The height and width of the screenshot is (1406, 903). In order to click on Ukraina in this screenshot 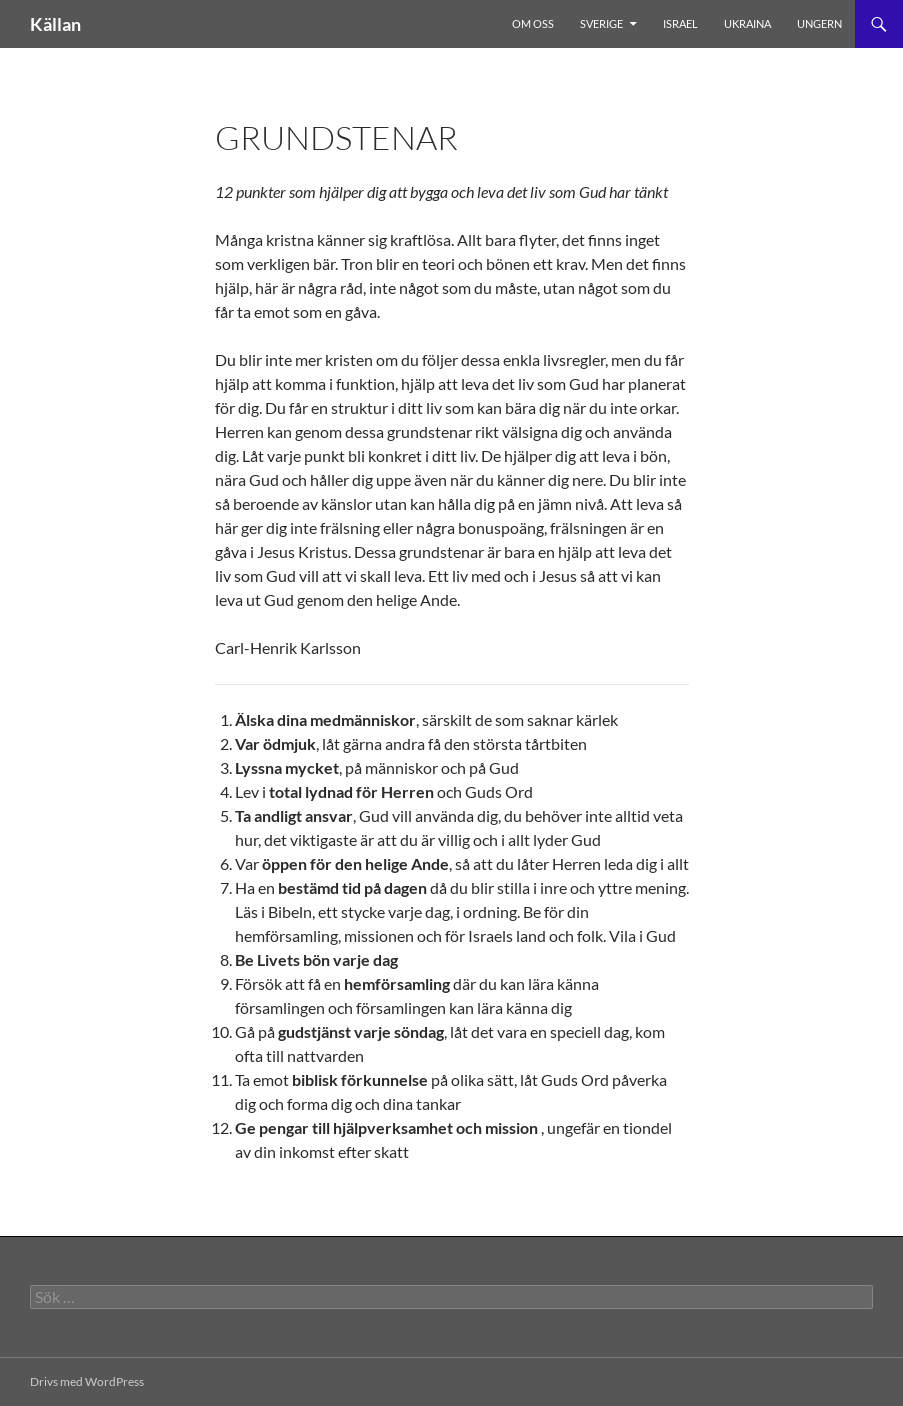, I will do `click(747, 23)`.